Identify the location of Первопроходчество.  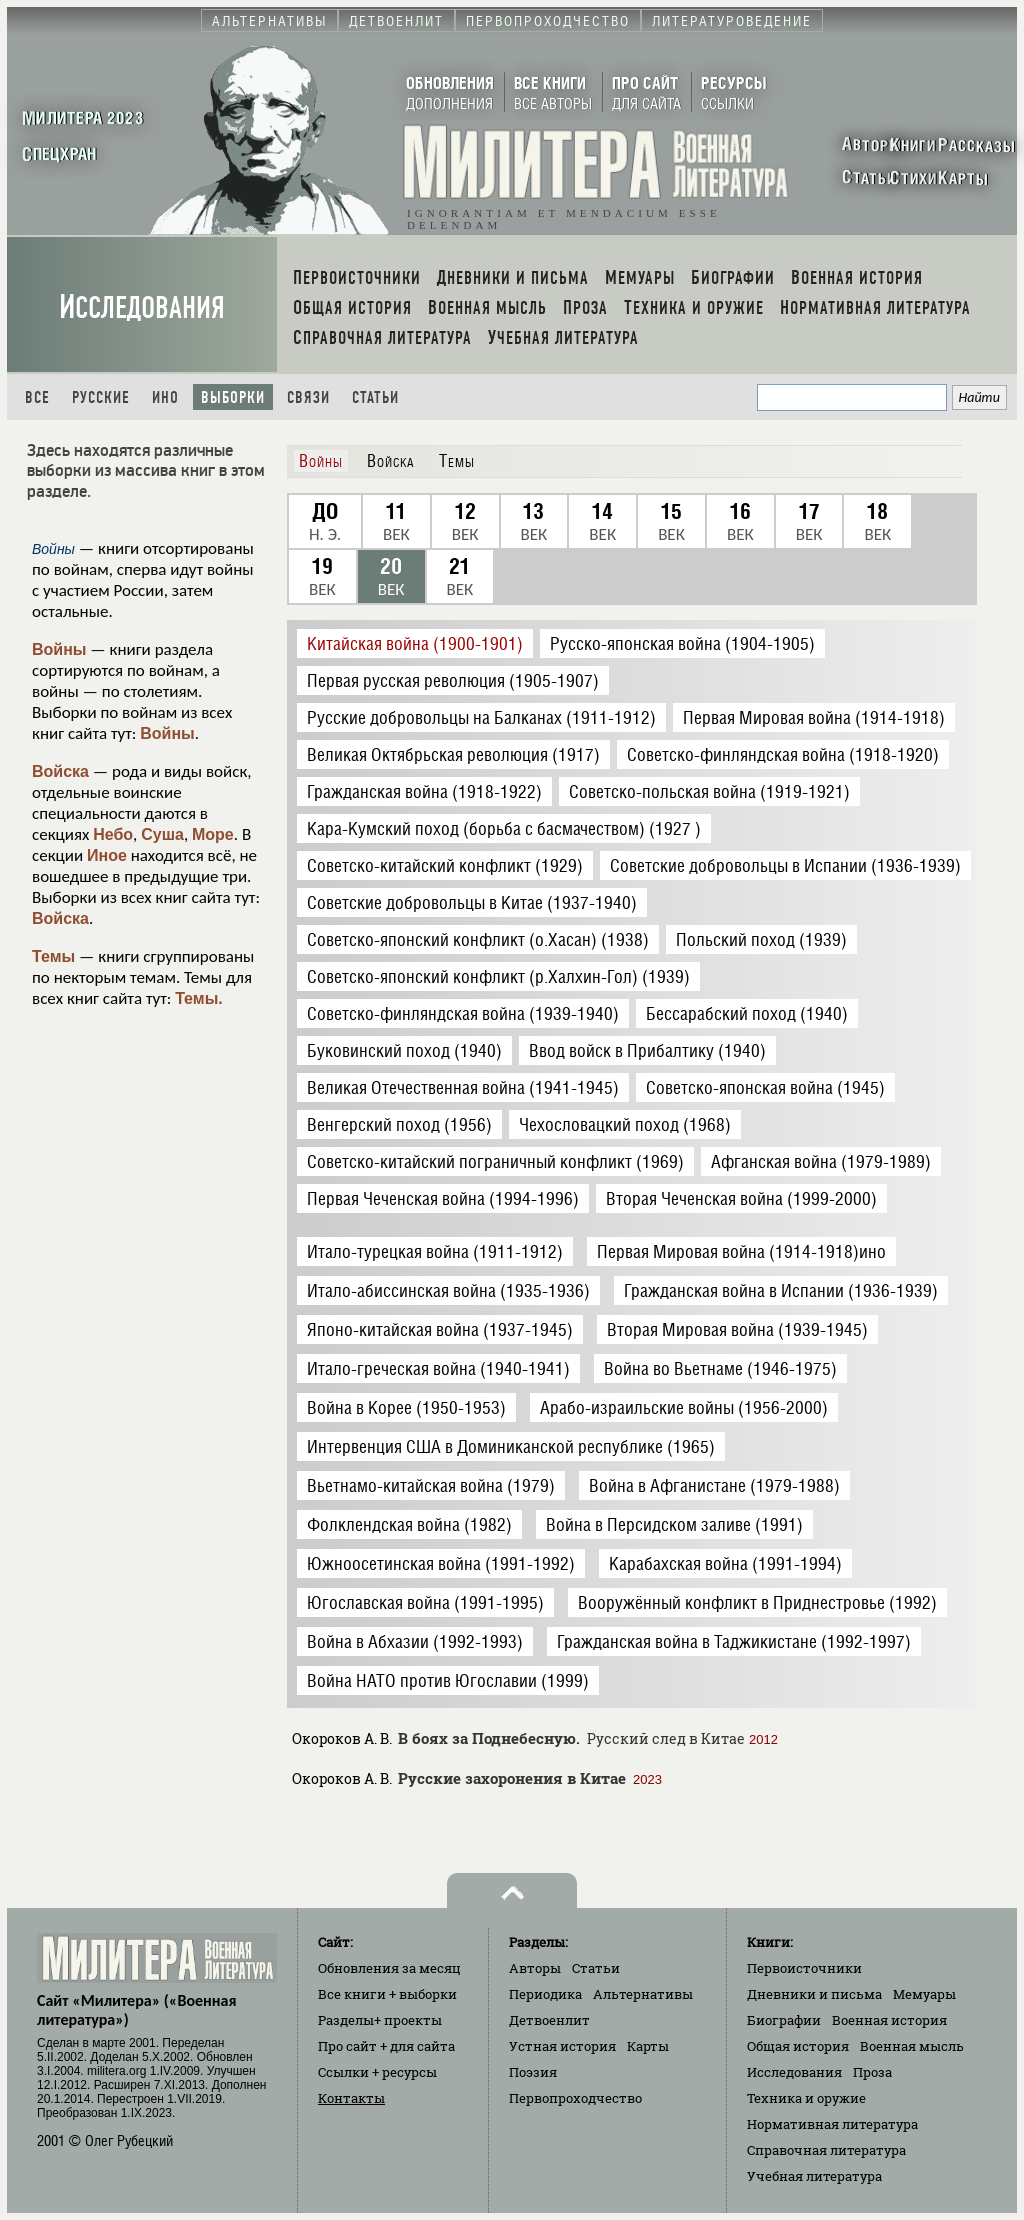
(575, 2098).